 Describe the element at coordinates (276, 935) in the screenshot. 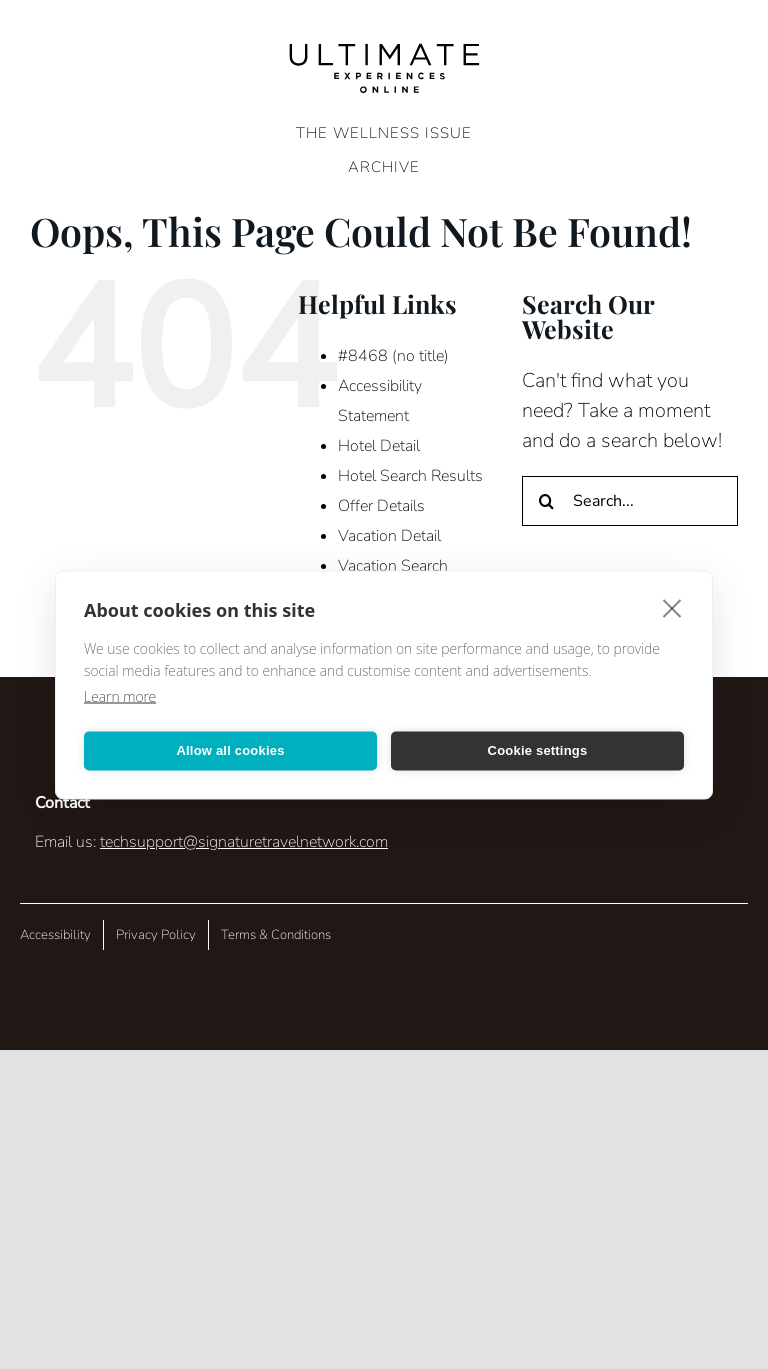

I see `Terms & Conditions` at that location.